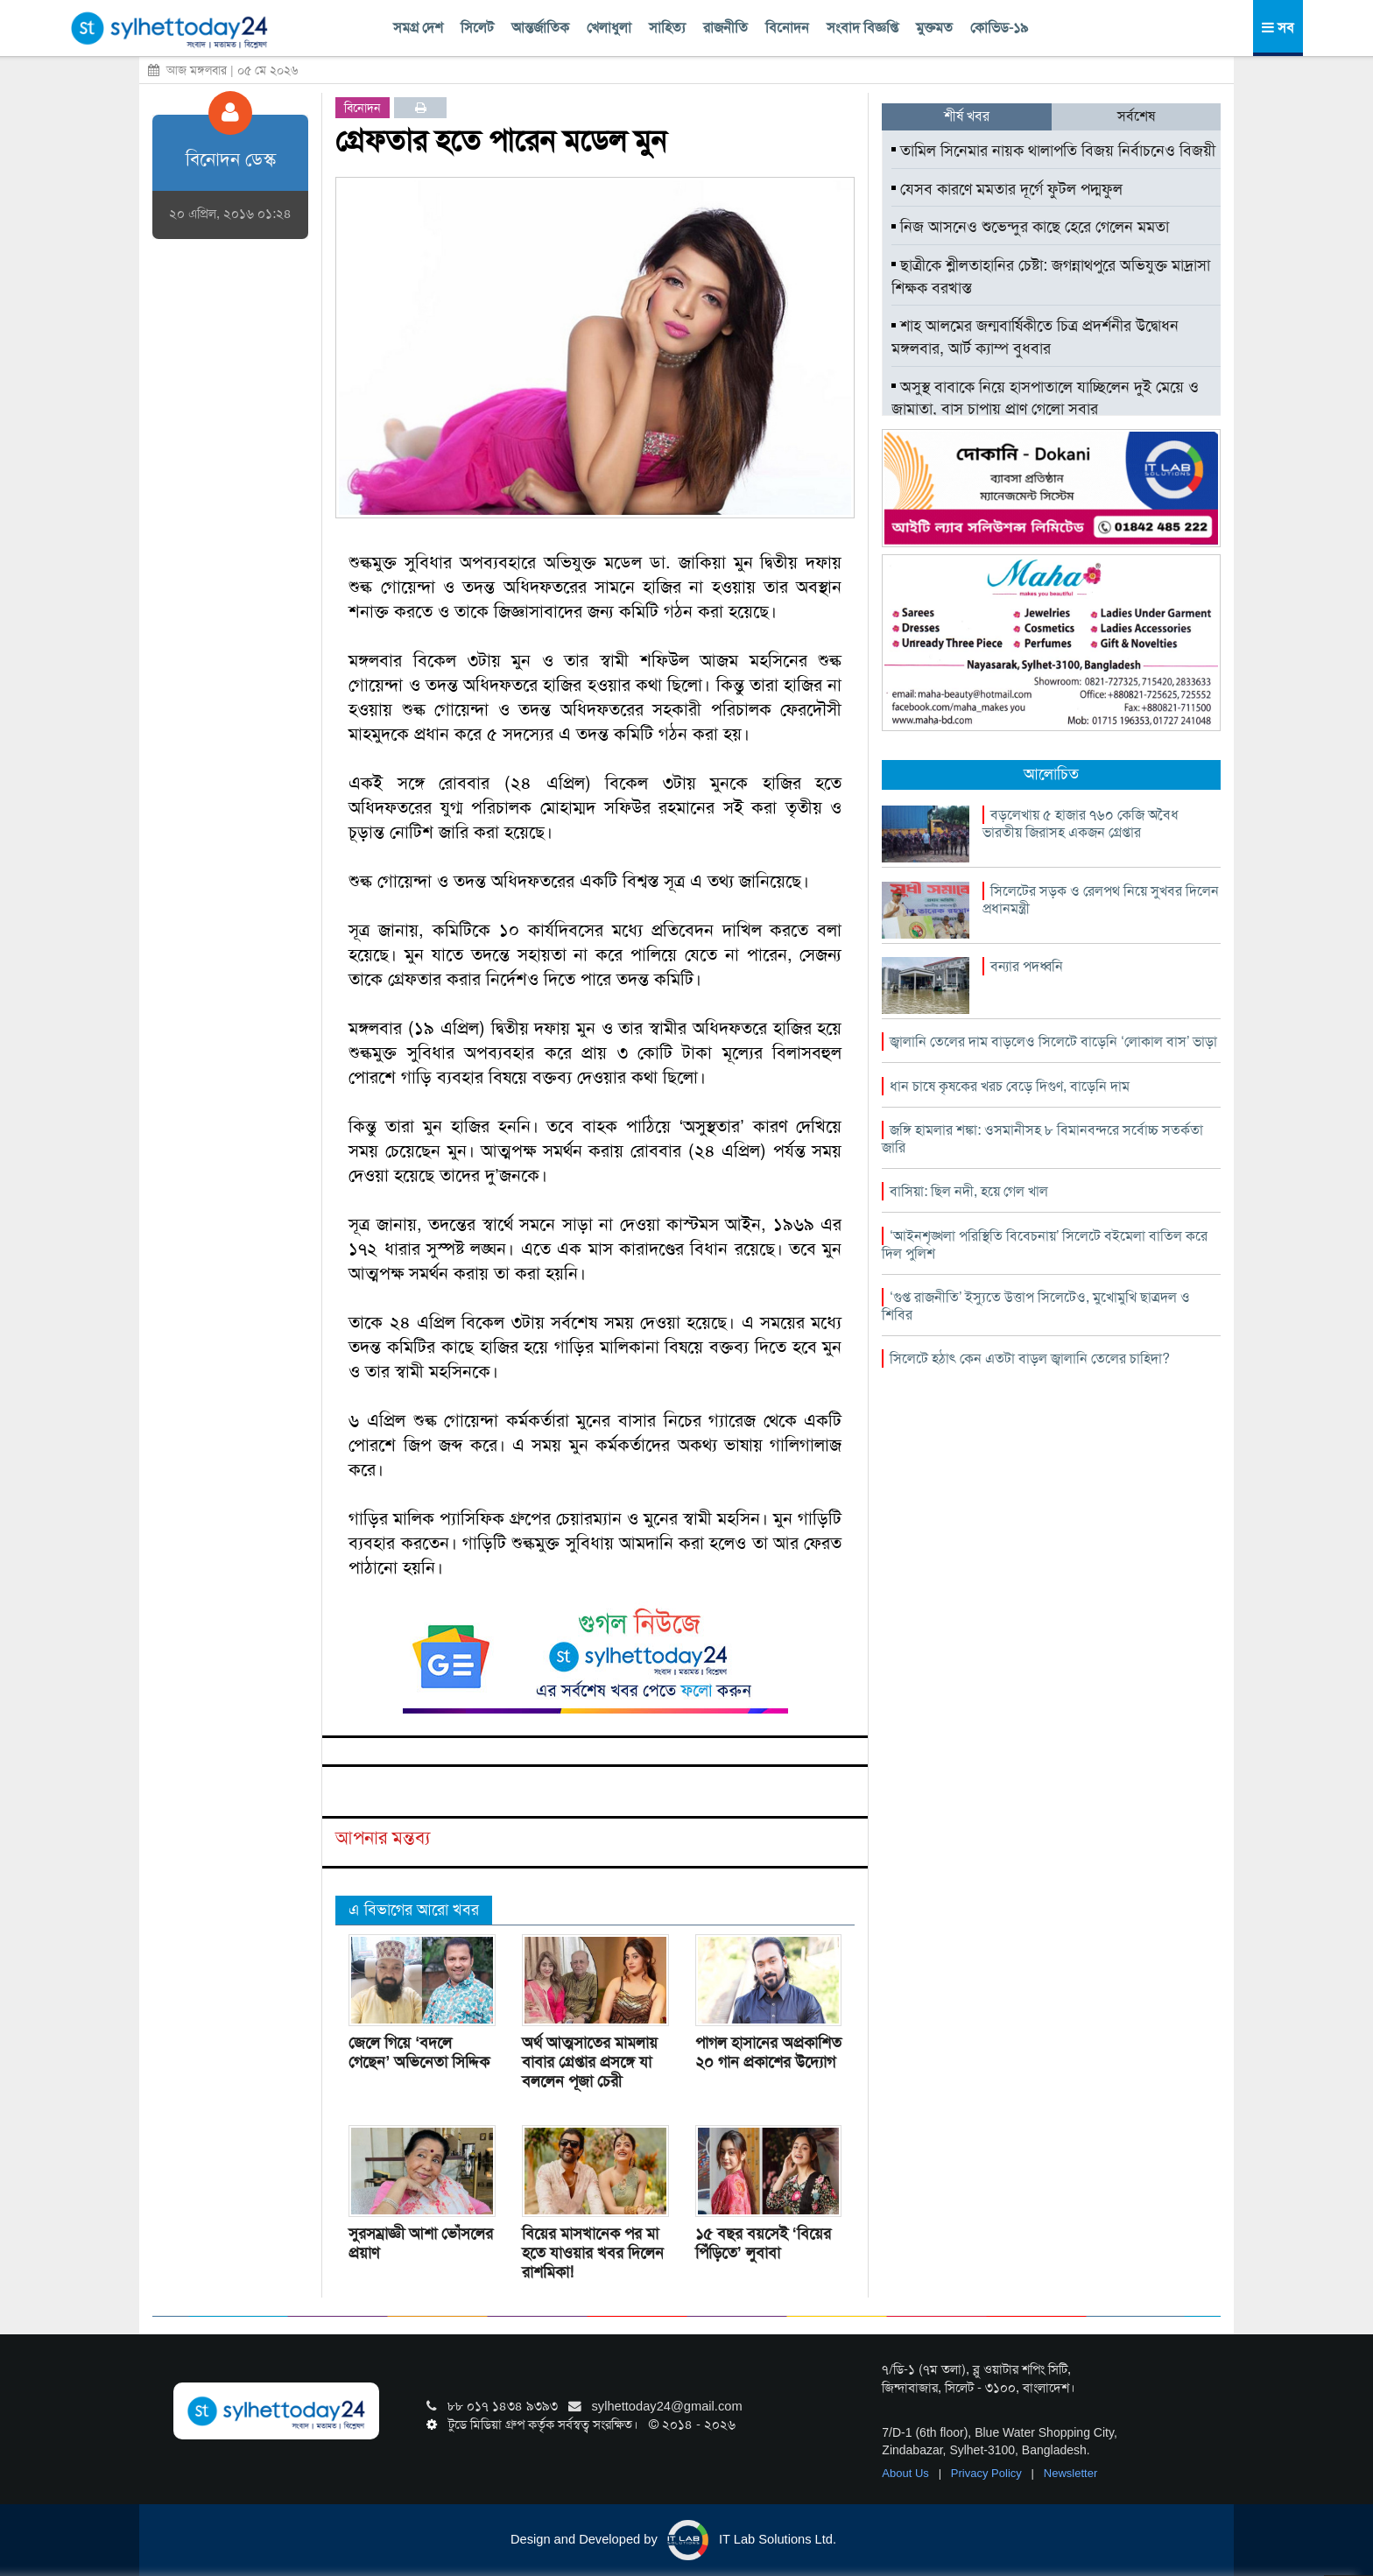 The width and height of the screenshot is (1373, 2576). Describe the element at coordinates (1053, 150) in the screenshot. I see `তামিল সিনেমার নায়ক থালাপতি বিজয় নির্বাচনেও বিজয়ী` at that location.